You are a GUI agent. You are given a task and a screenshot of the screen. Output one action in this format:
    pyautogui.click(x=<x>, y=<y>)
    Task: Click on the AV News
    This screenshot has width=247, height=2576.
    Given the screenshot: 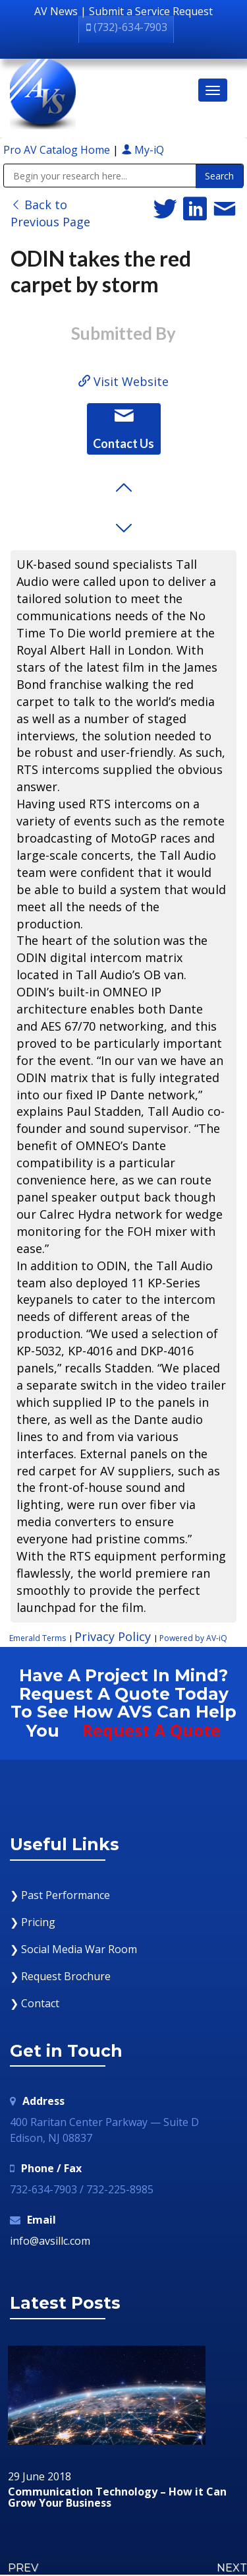 What is the action you would take?
    pyautogui.click(x=56, y=11)
    